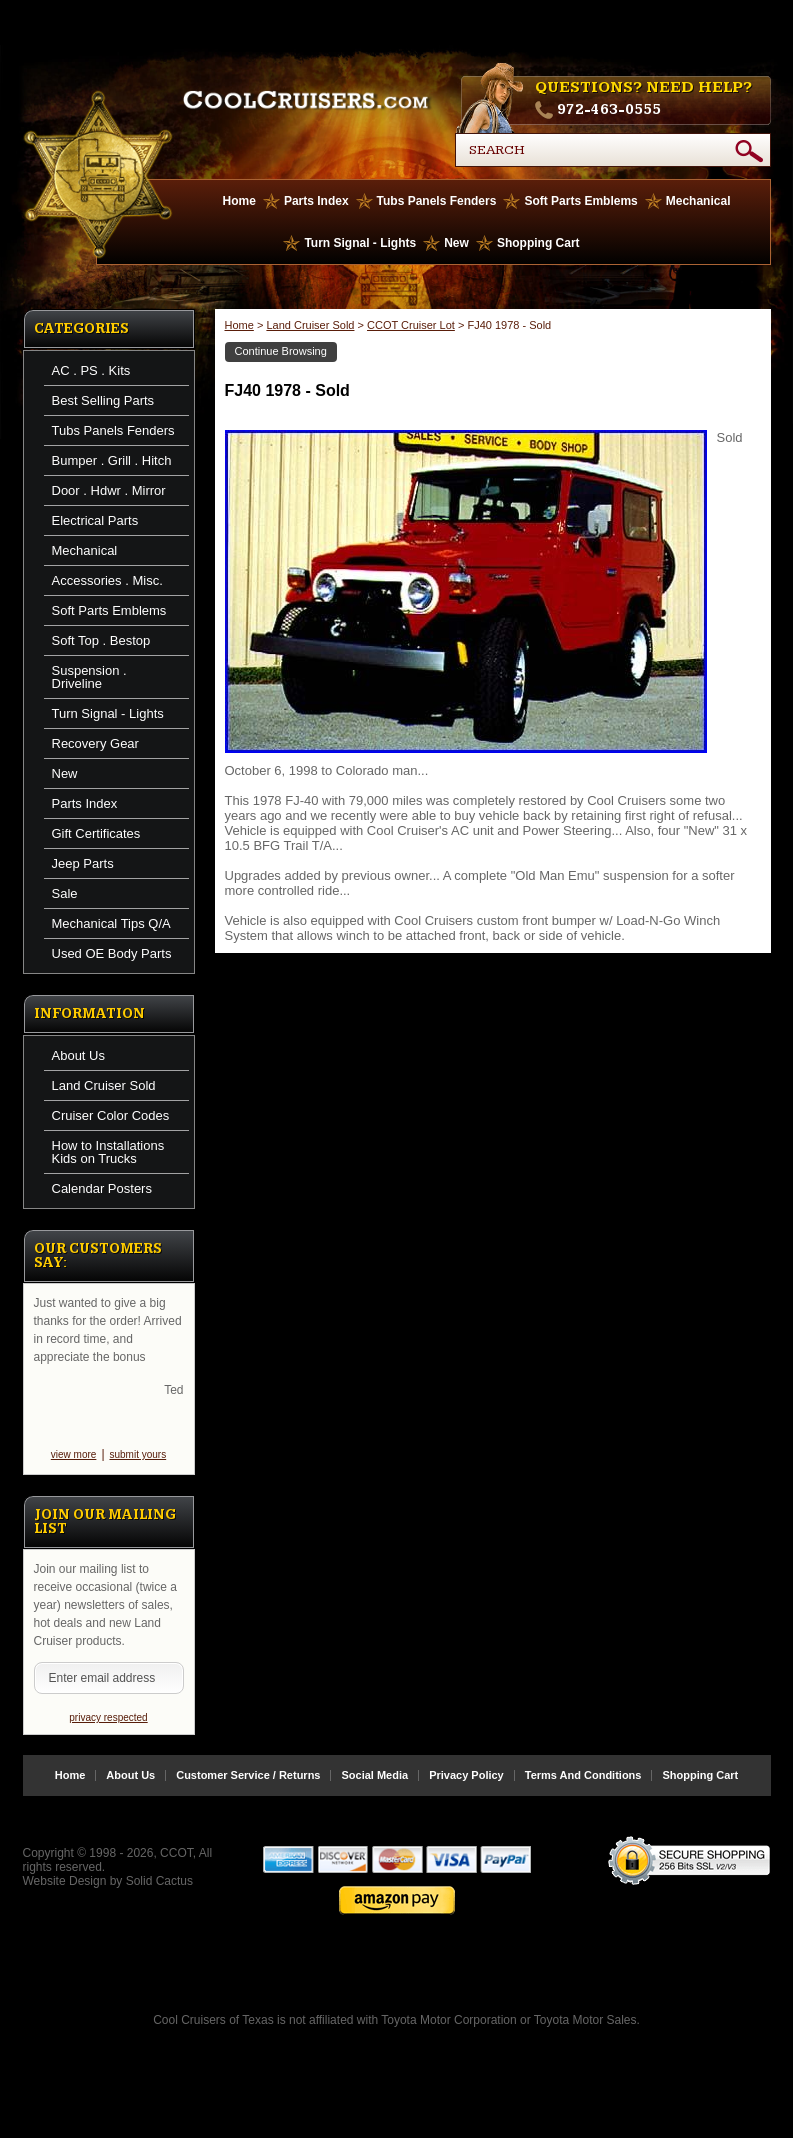 Image resolution: width=793 pixels, height=2138 pixels. What do you see at coordinates (108, 1733) in the screenshot?
I see `privacy respected` at bounding box center [108, 1733].